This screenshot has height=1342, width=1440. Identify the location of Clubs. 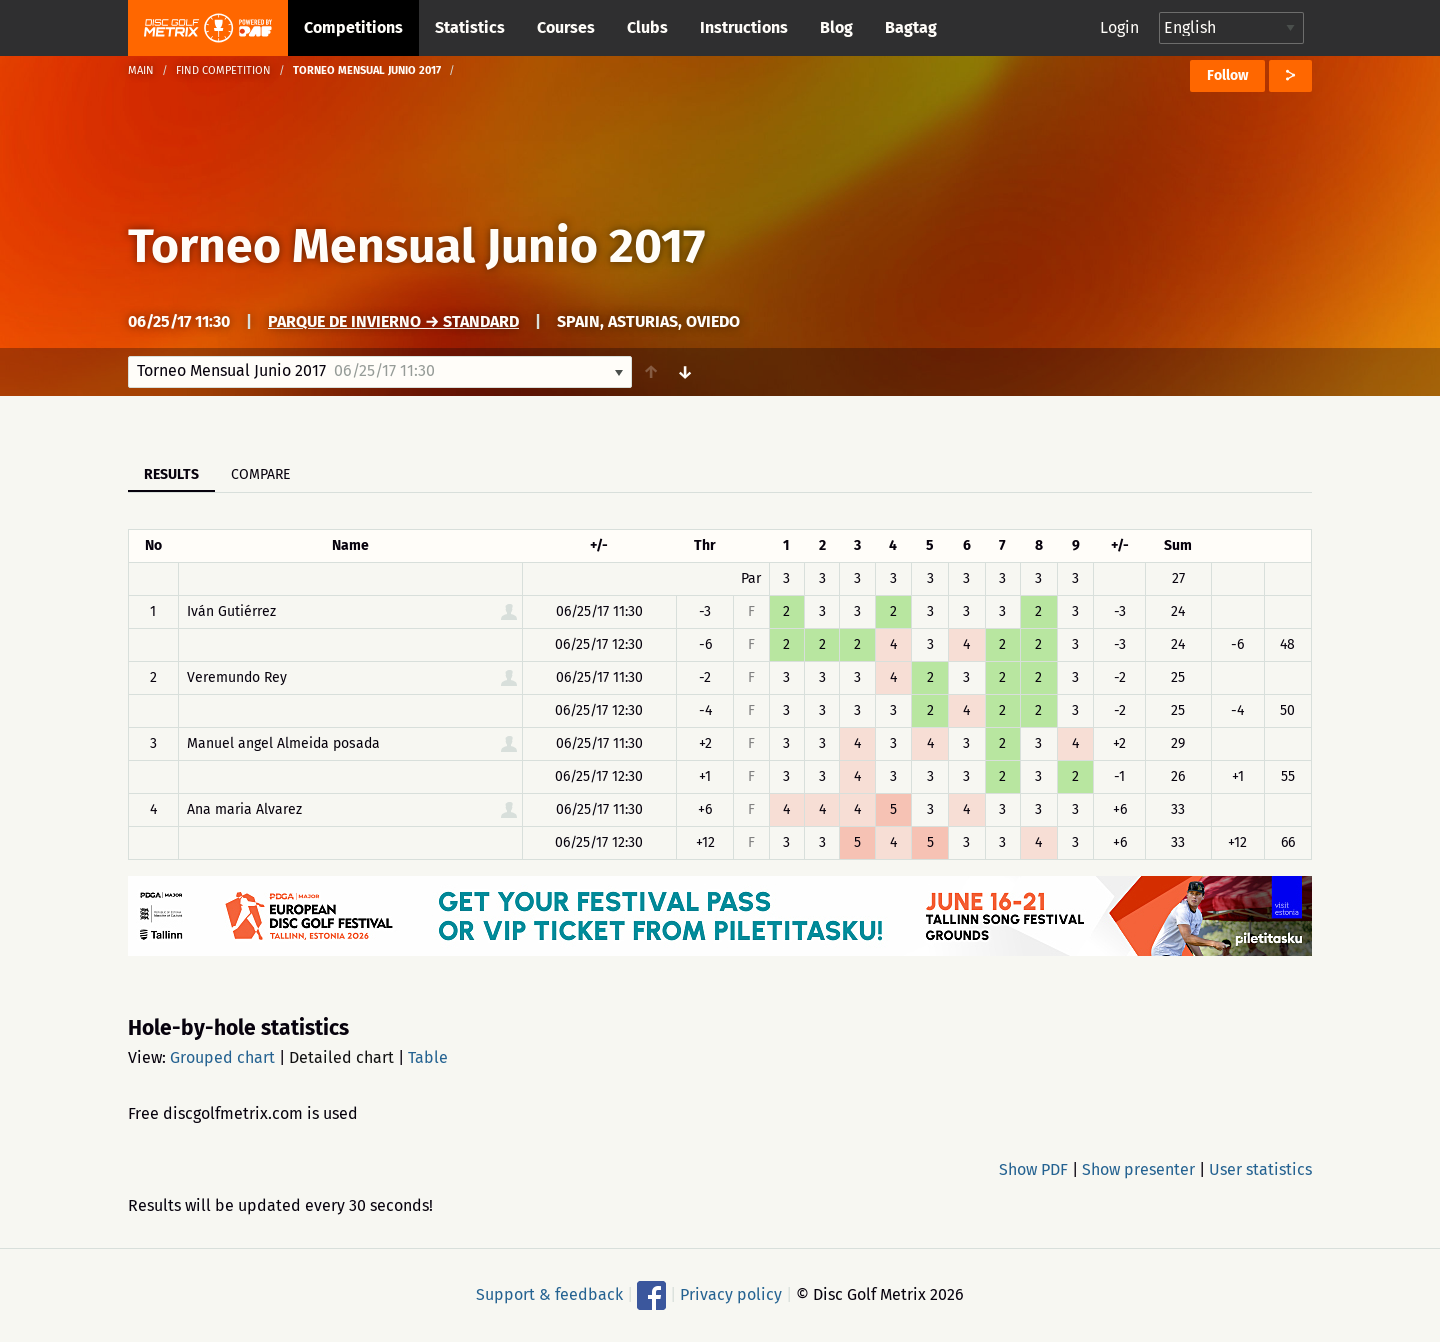
(647, 27).